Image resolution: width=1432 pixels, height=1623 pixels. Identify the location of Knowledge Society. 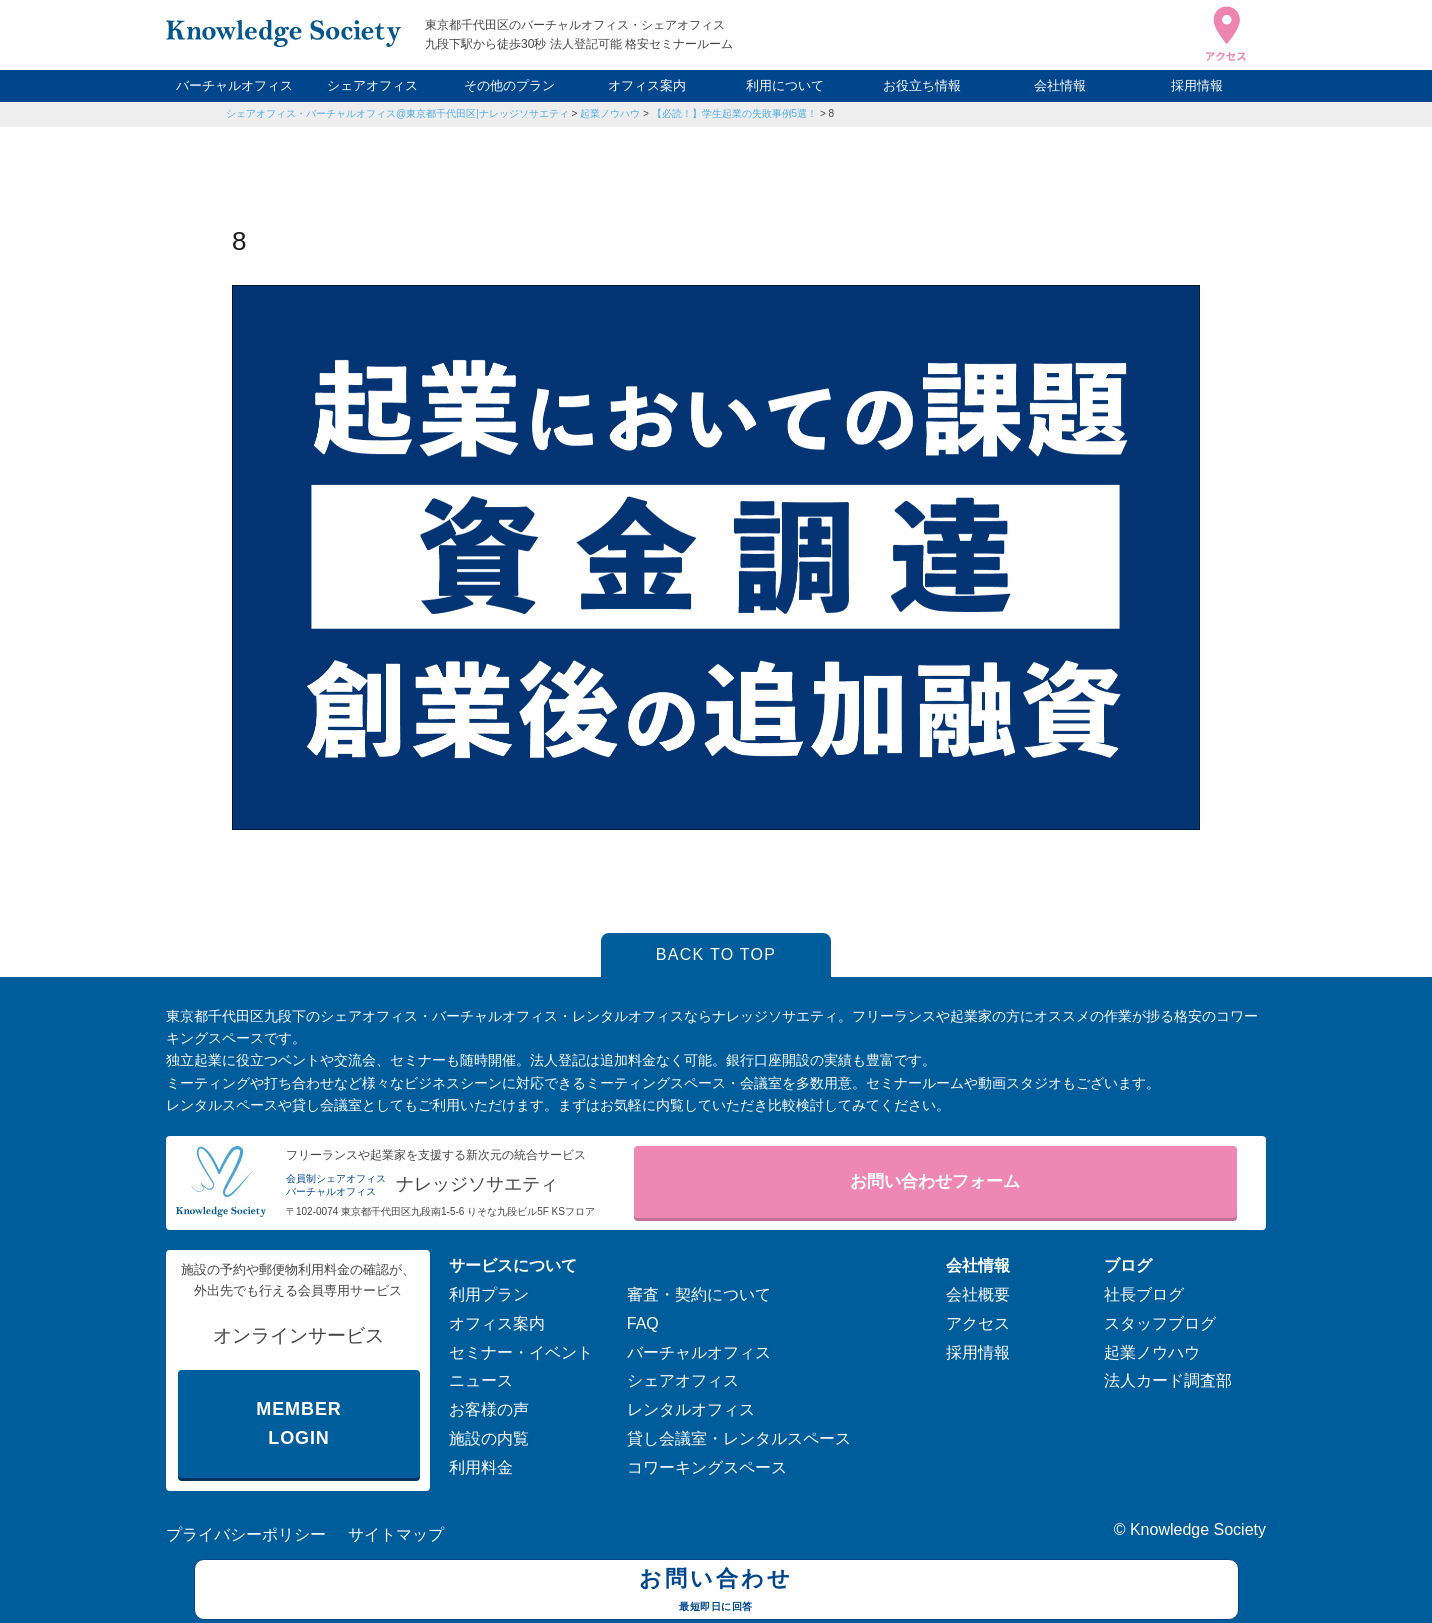
(1198, 1529).